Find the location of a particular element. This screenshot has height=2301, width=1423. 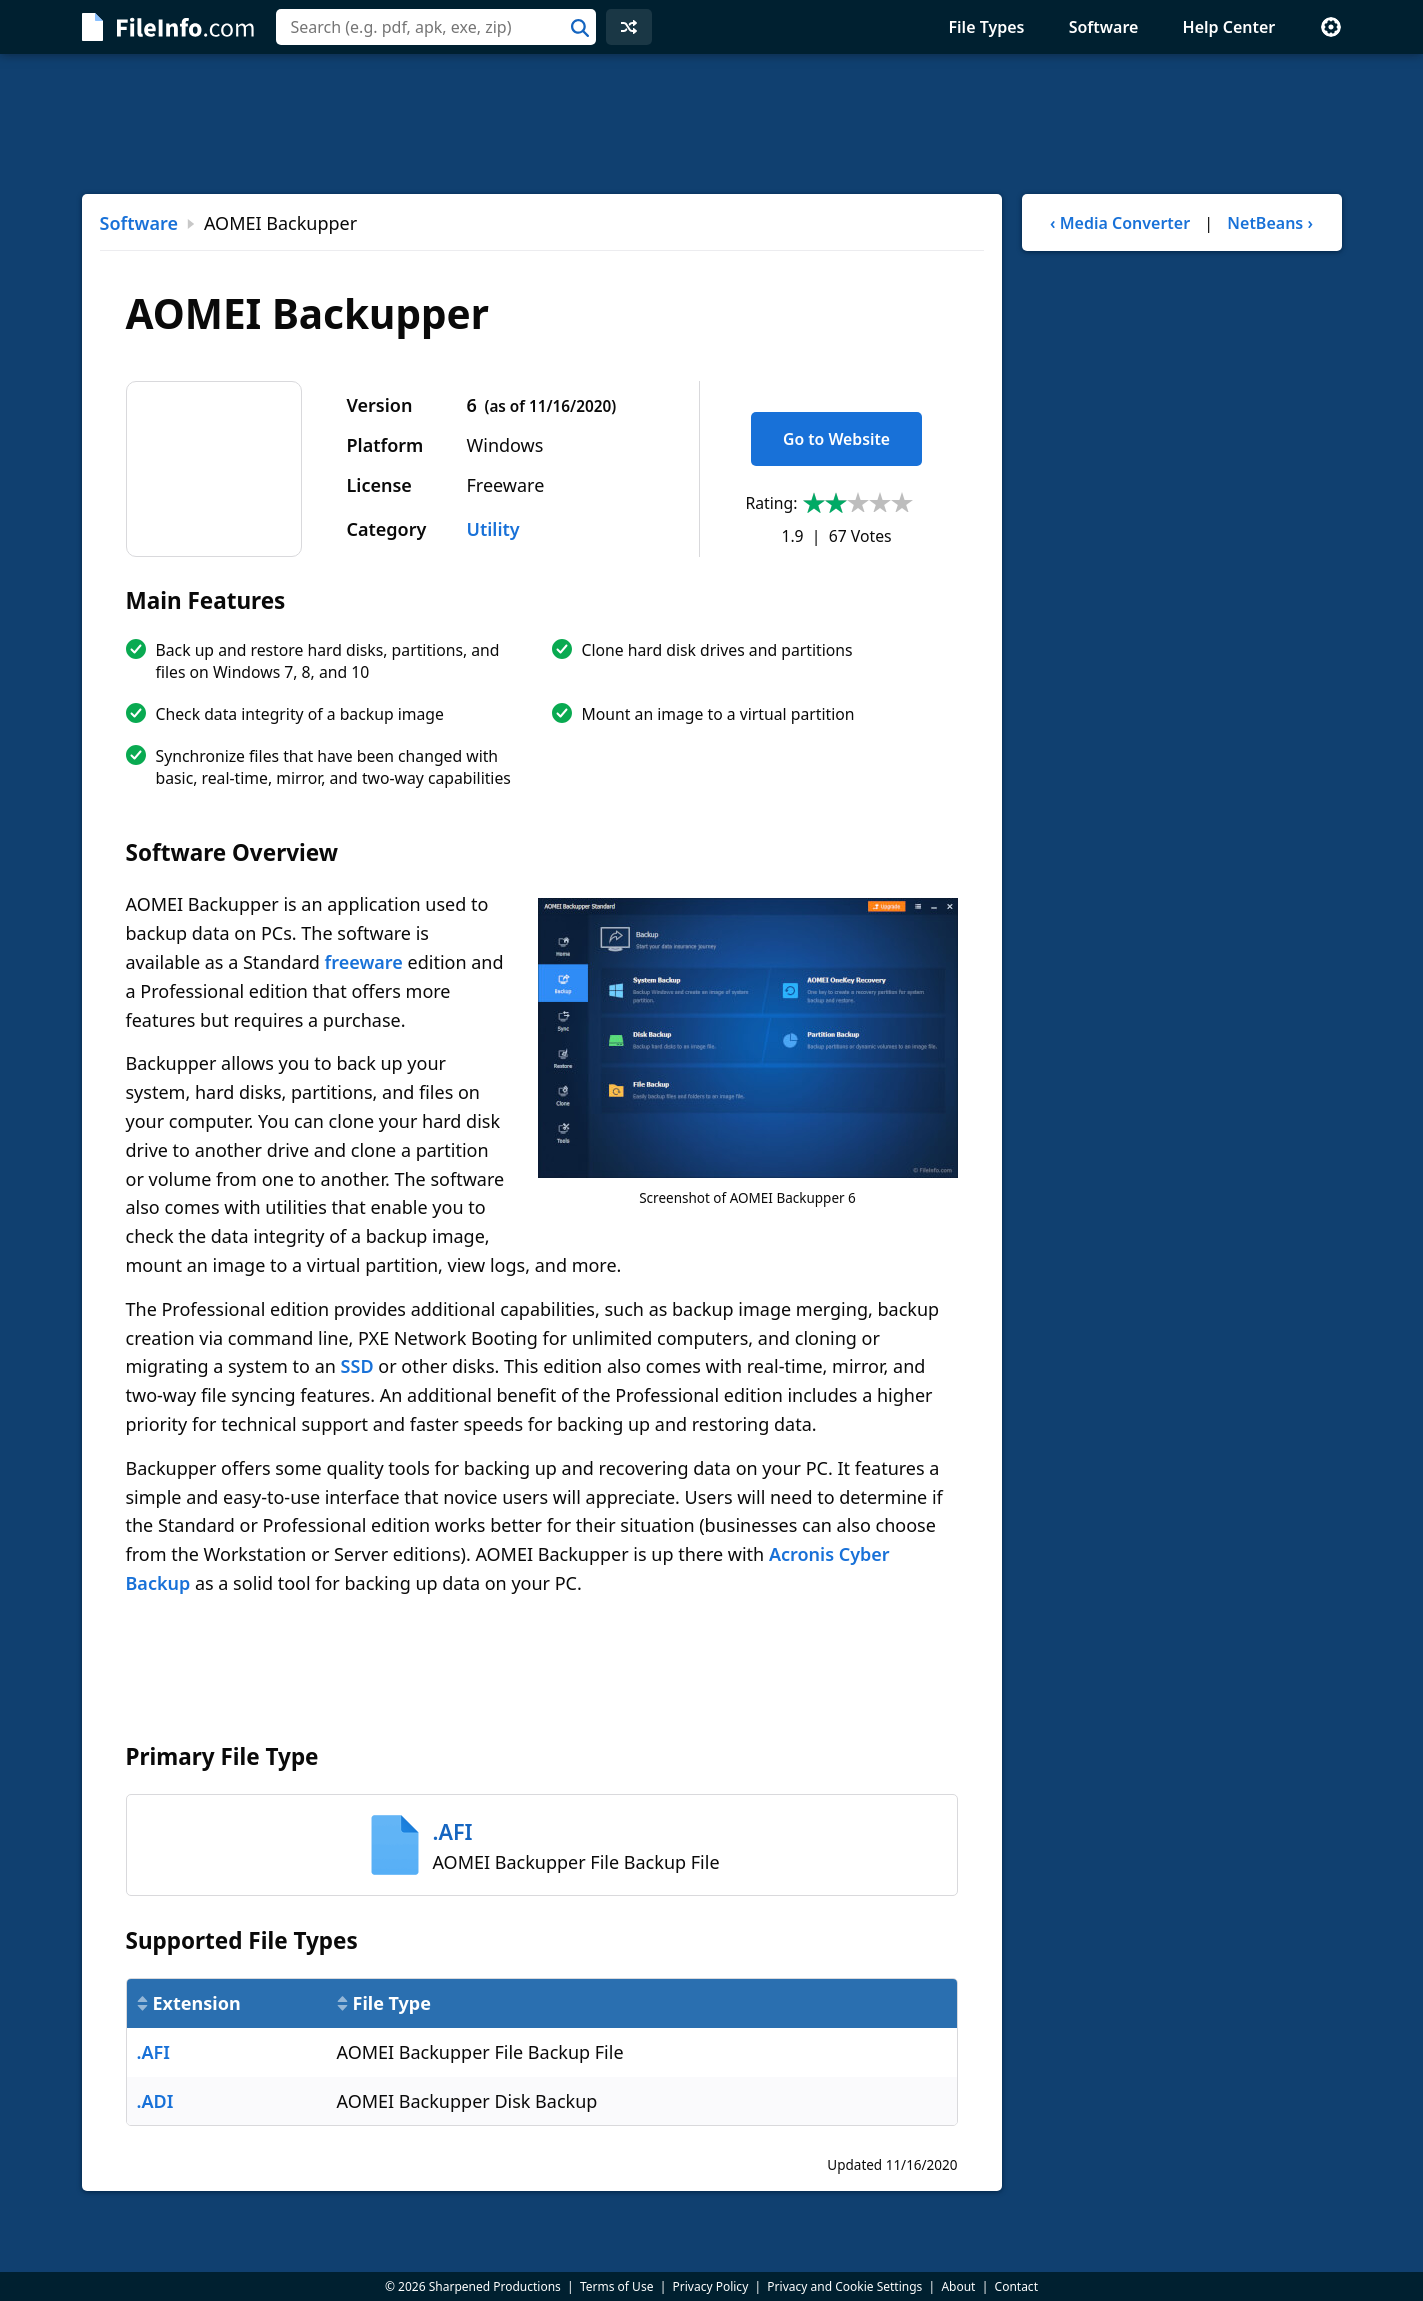

NetBeans › is located at coordinates (1270, 223).